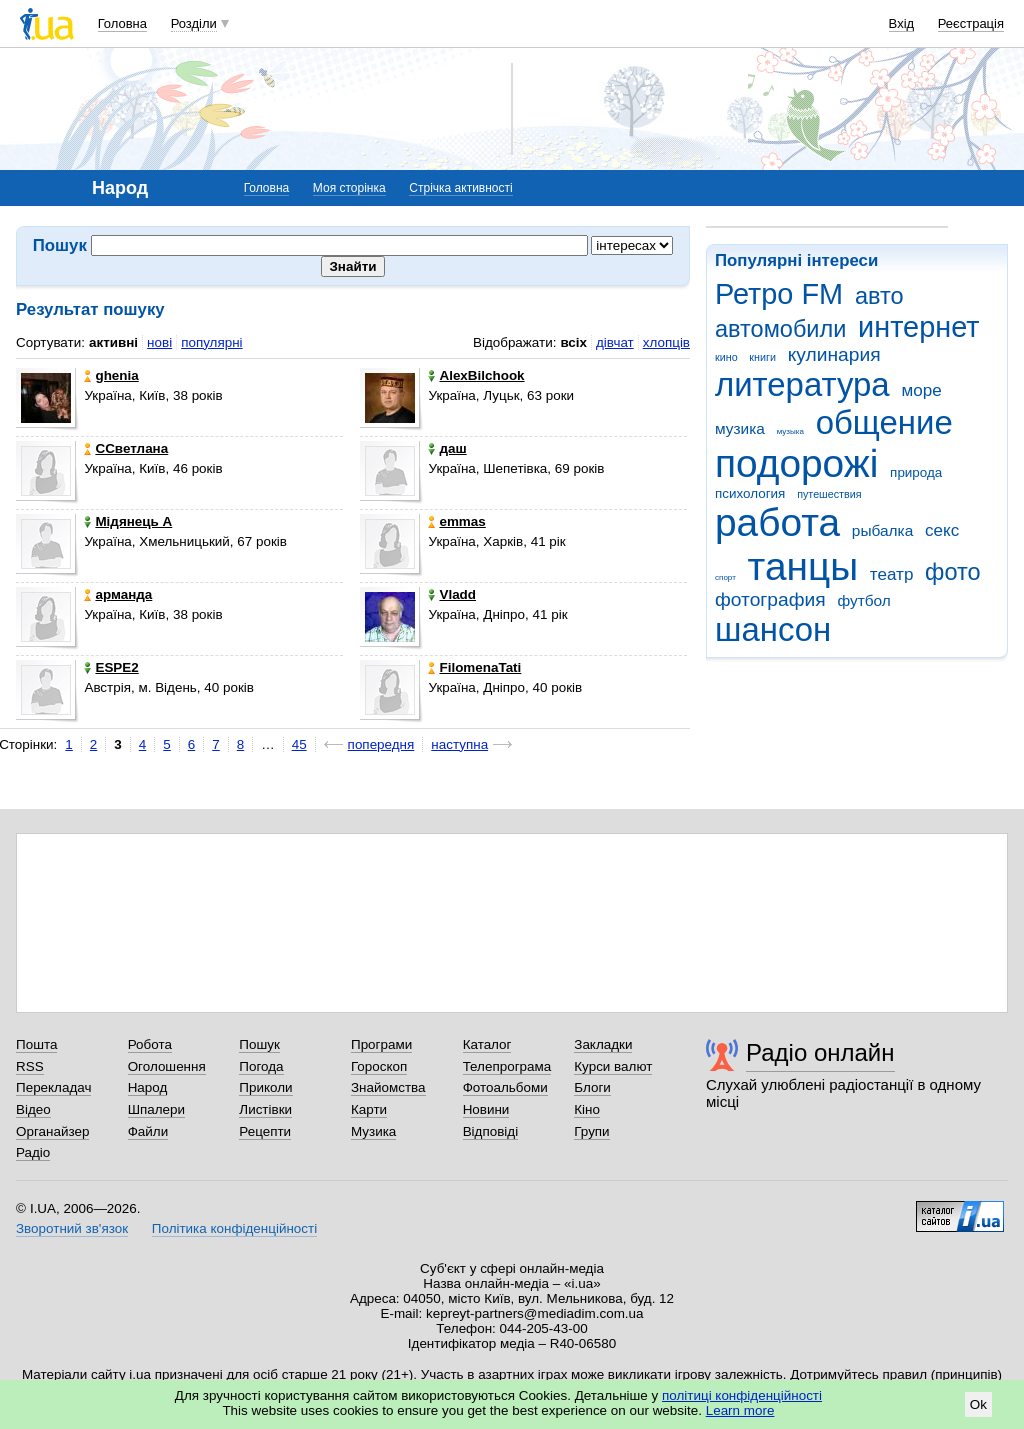 The height and width of the screenshot is (1429, 1024). I want to click on Моя сторінка, so click(349, 188).